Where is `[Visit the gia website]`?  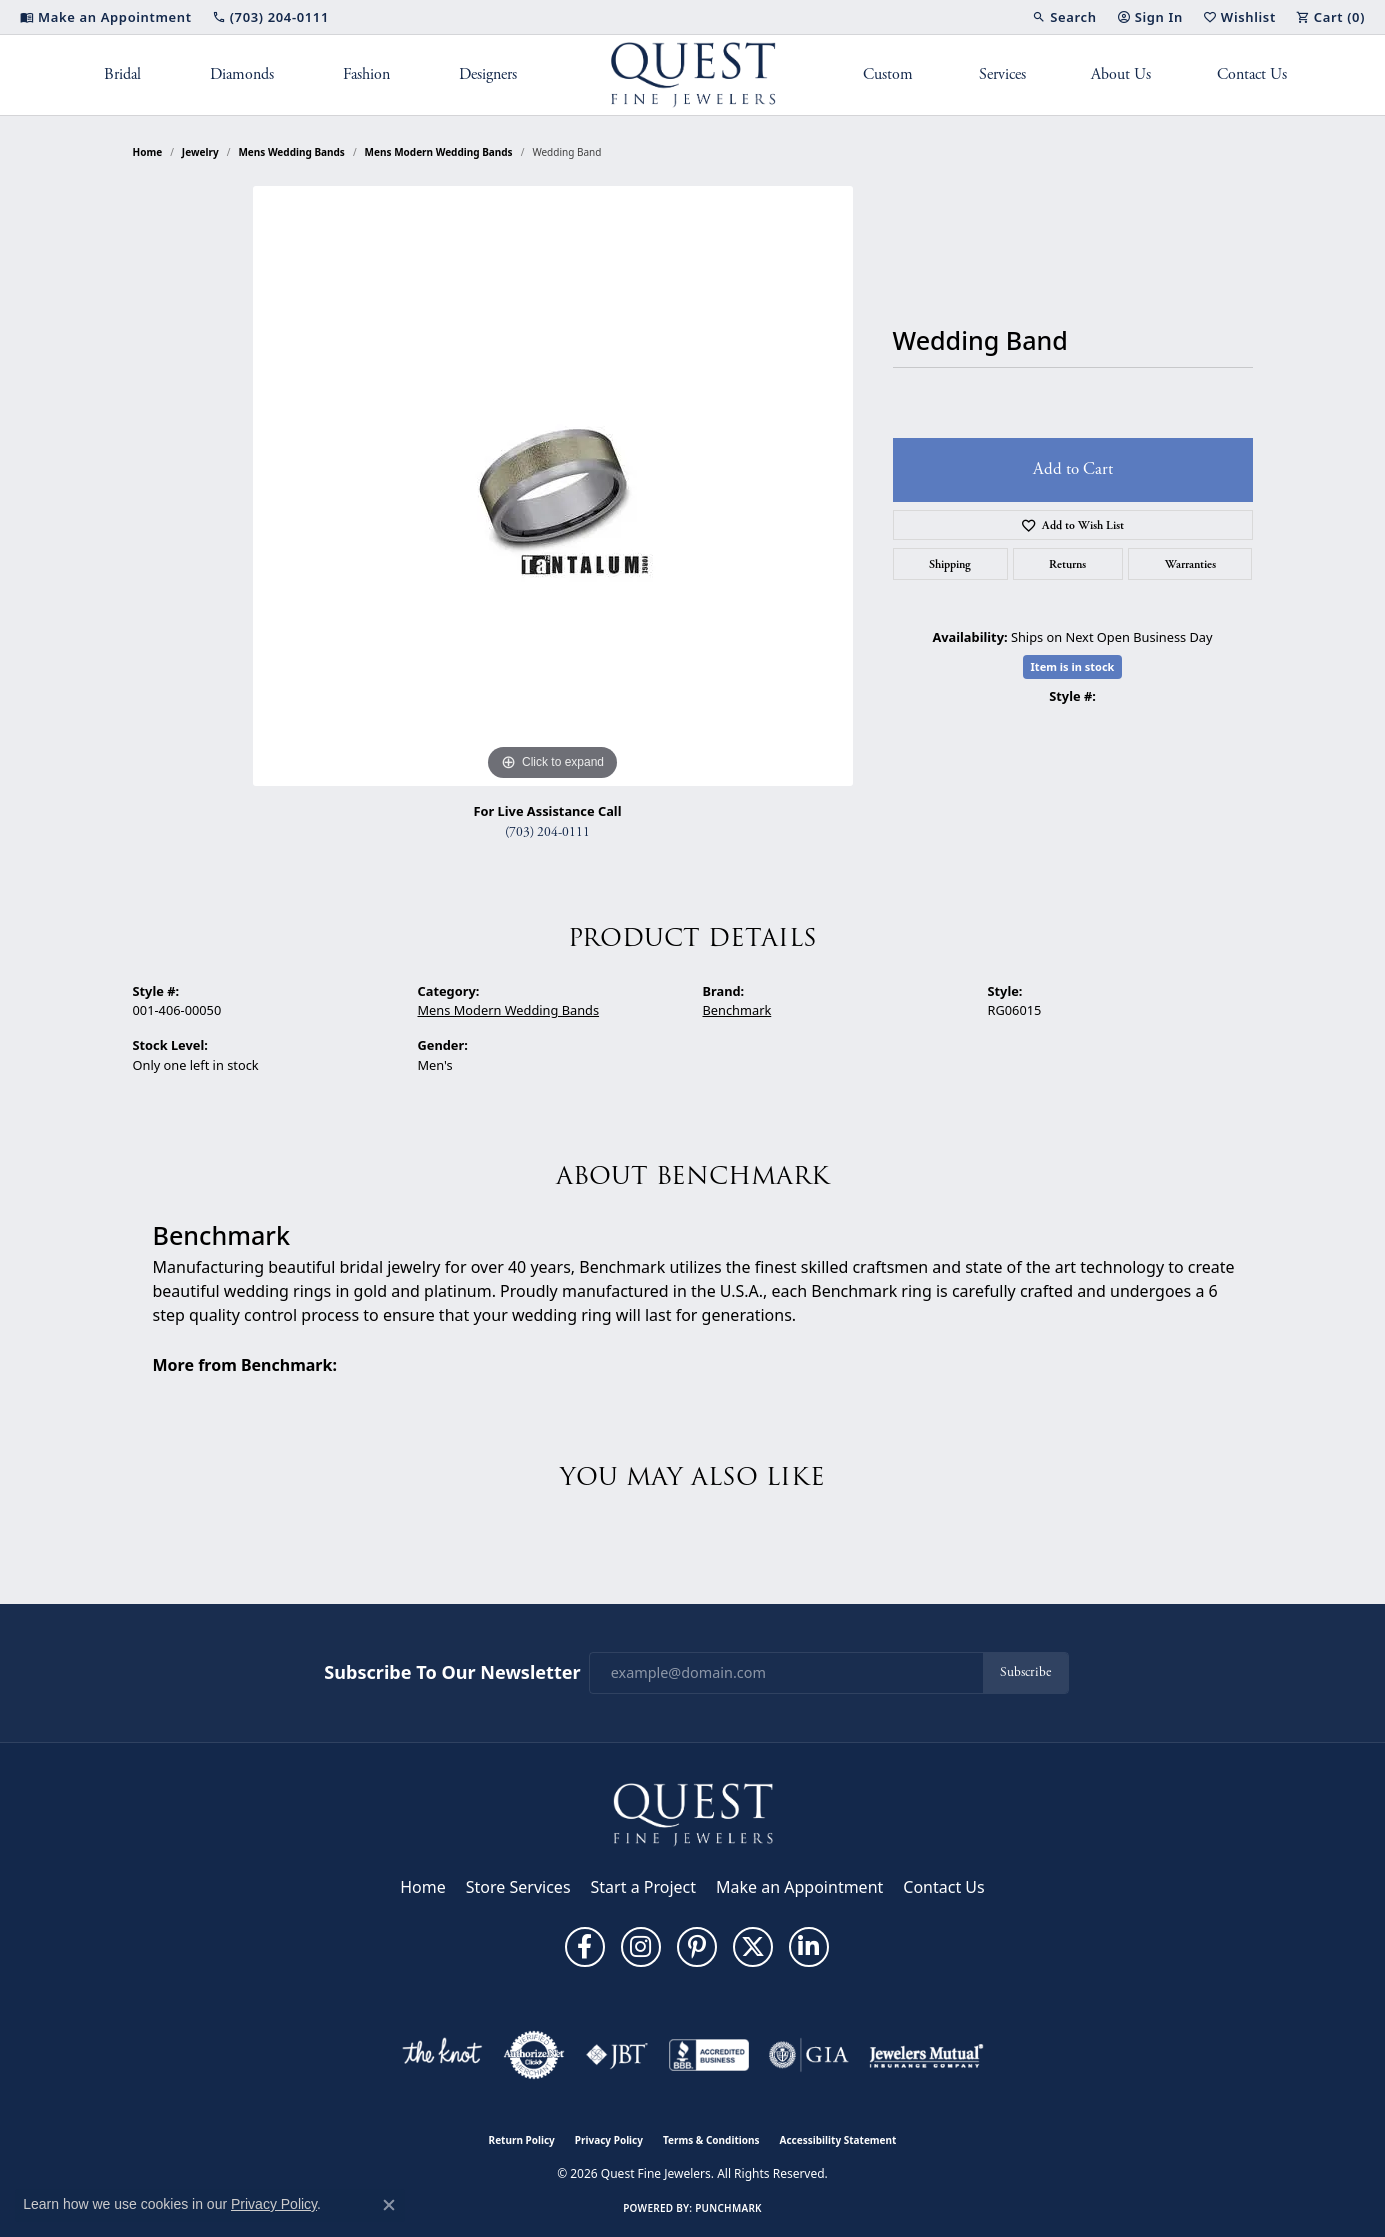 [Visit the gia website] is located at coordinates (809, 2055).